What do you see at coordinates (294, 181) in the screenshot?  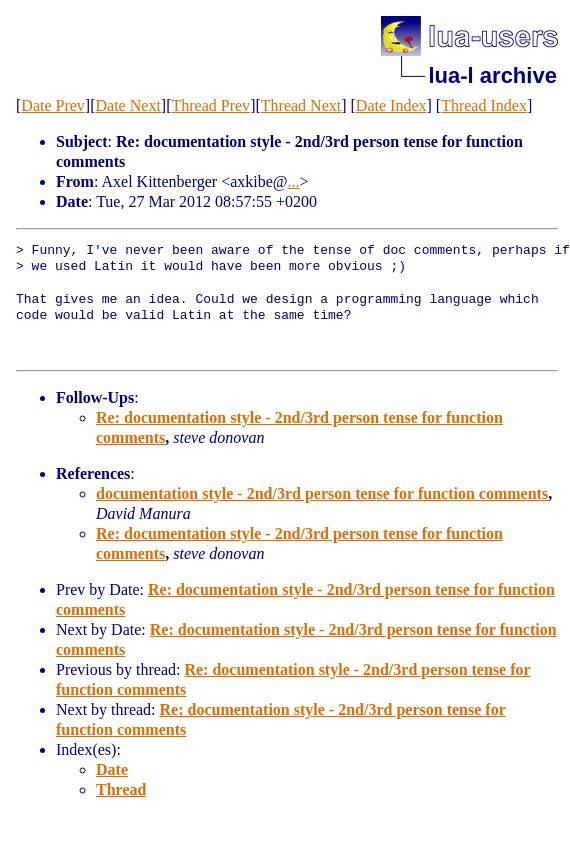 I see `...` at bounding box center [294, 181].